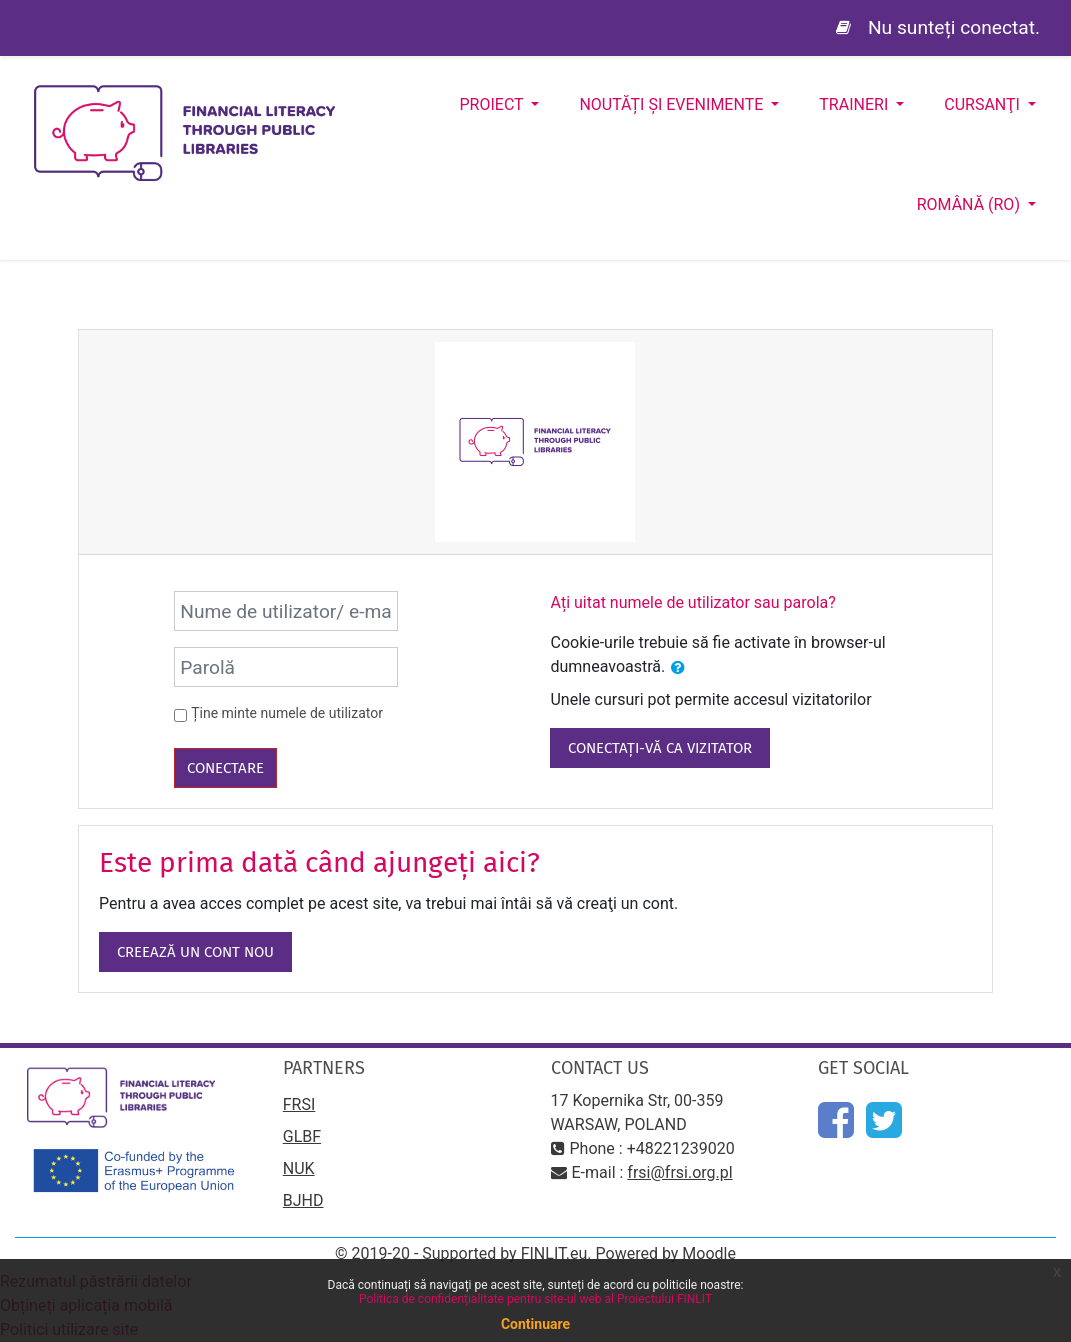 The image size is (1071, 1342). I want to click on Noutăți și evenimente, so click(673, 104).